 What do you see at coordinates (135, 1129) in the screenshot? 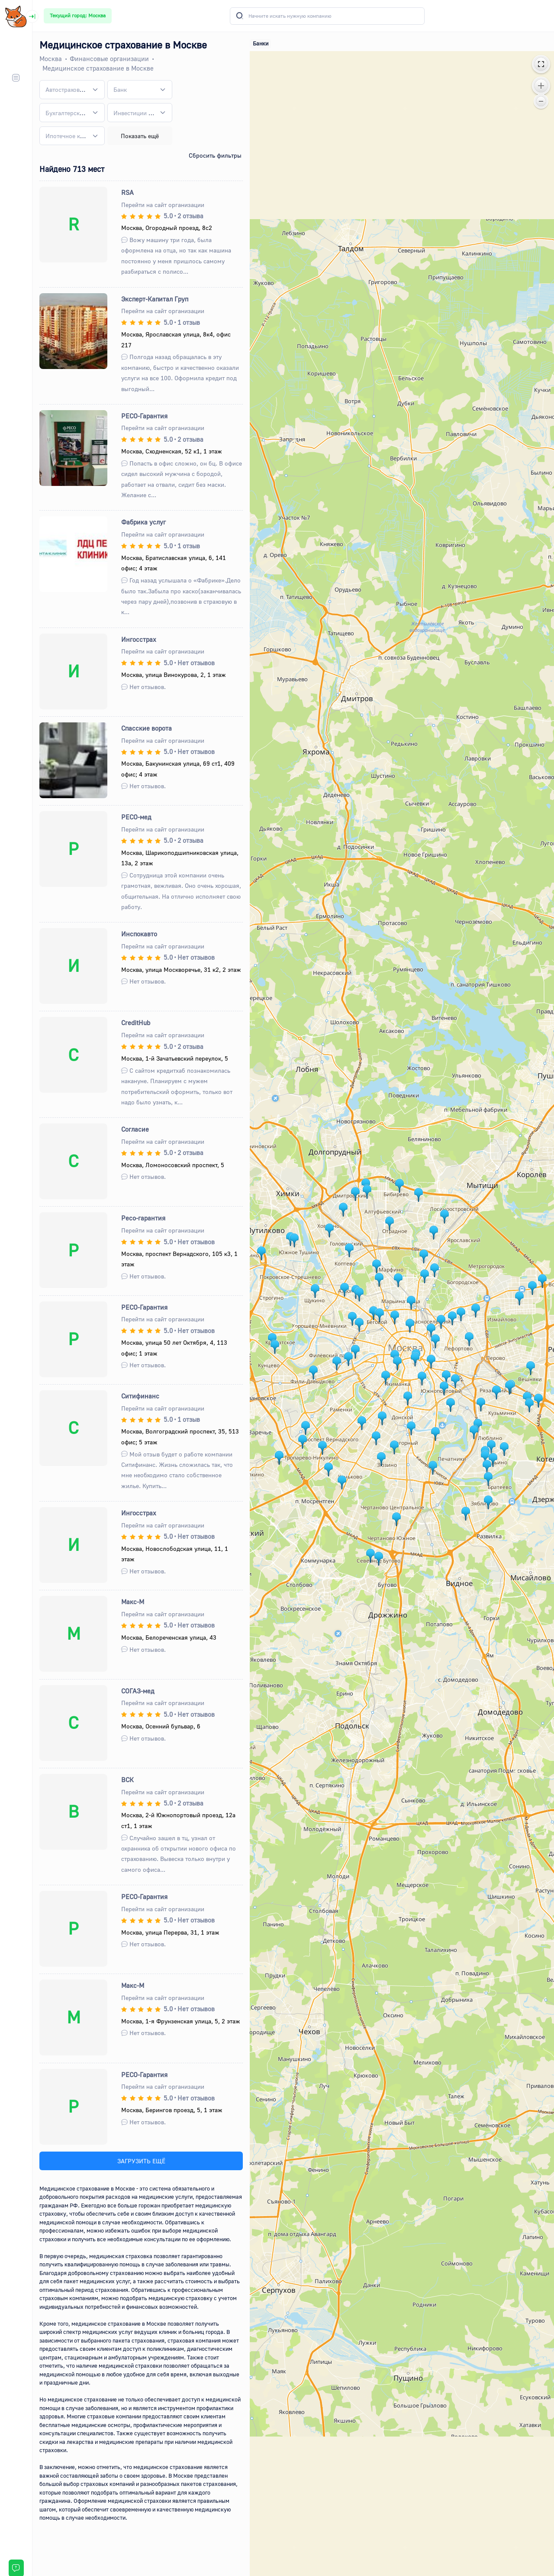
I see `Согласие` at bounding box center [135, 1129].